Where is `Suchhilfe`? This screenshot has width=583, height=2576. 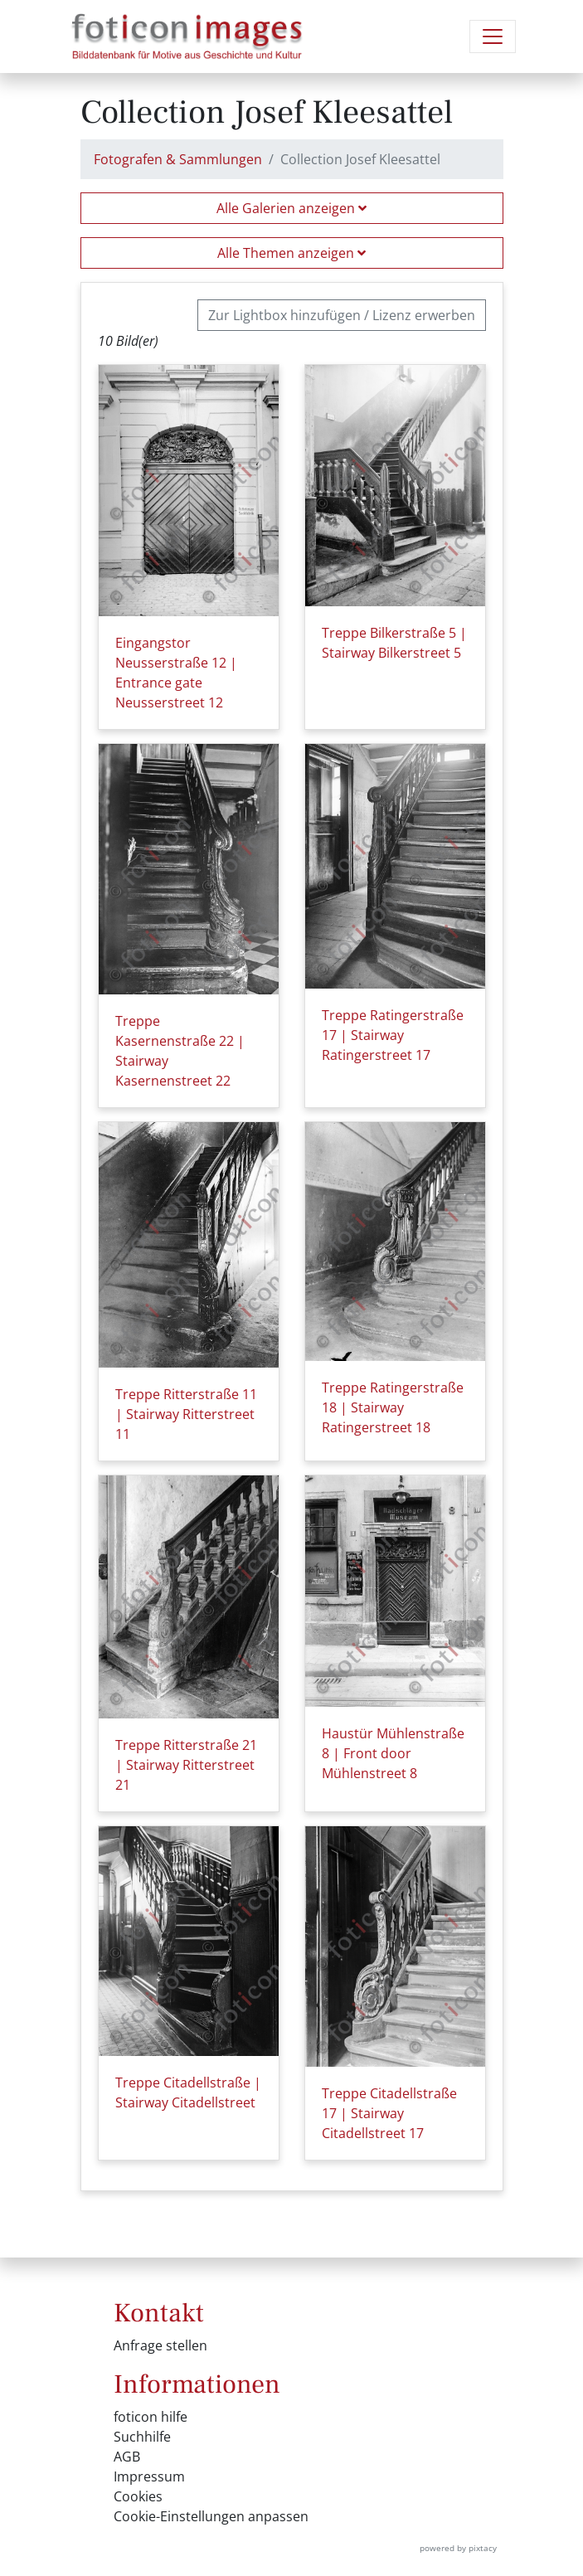
Suchhilfe is located at coordinates (142, 2437).